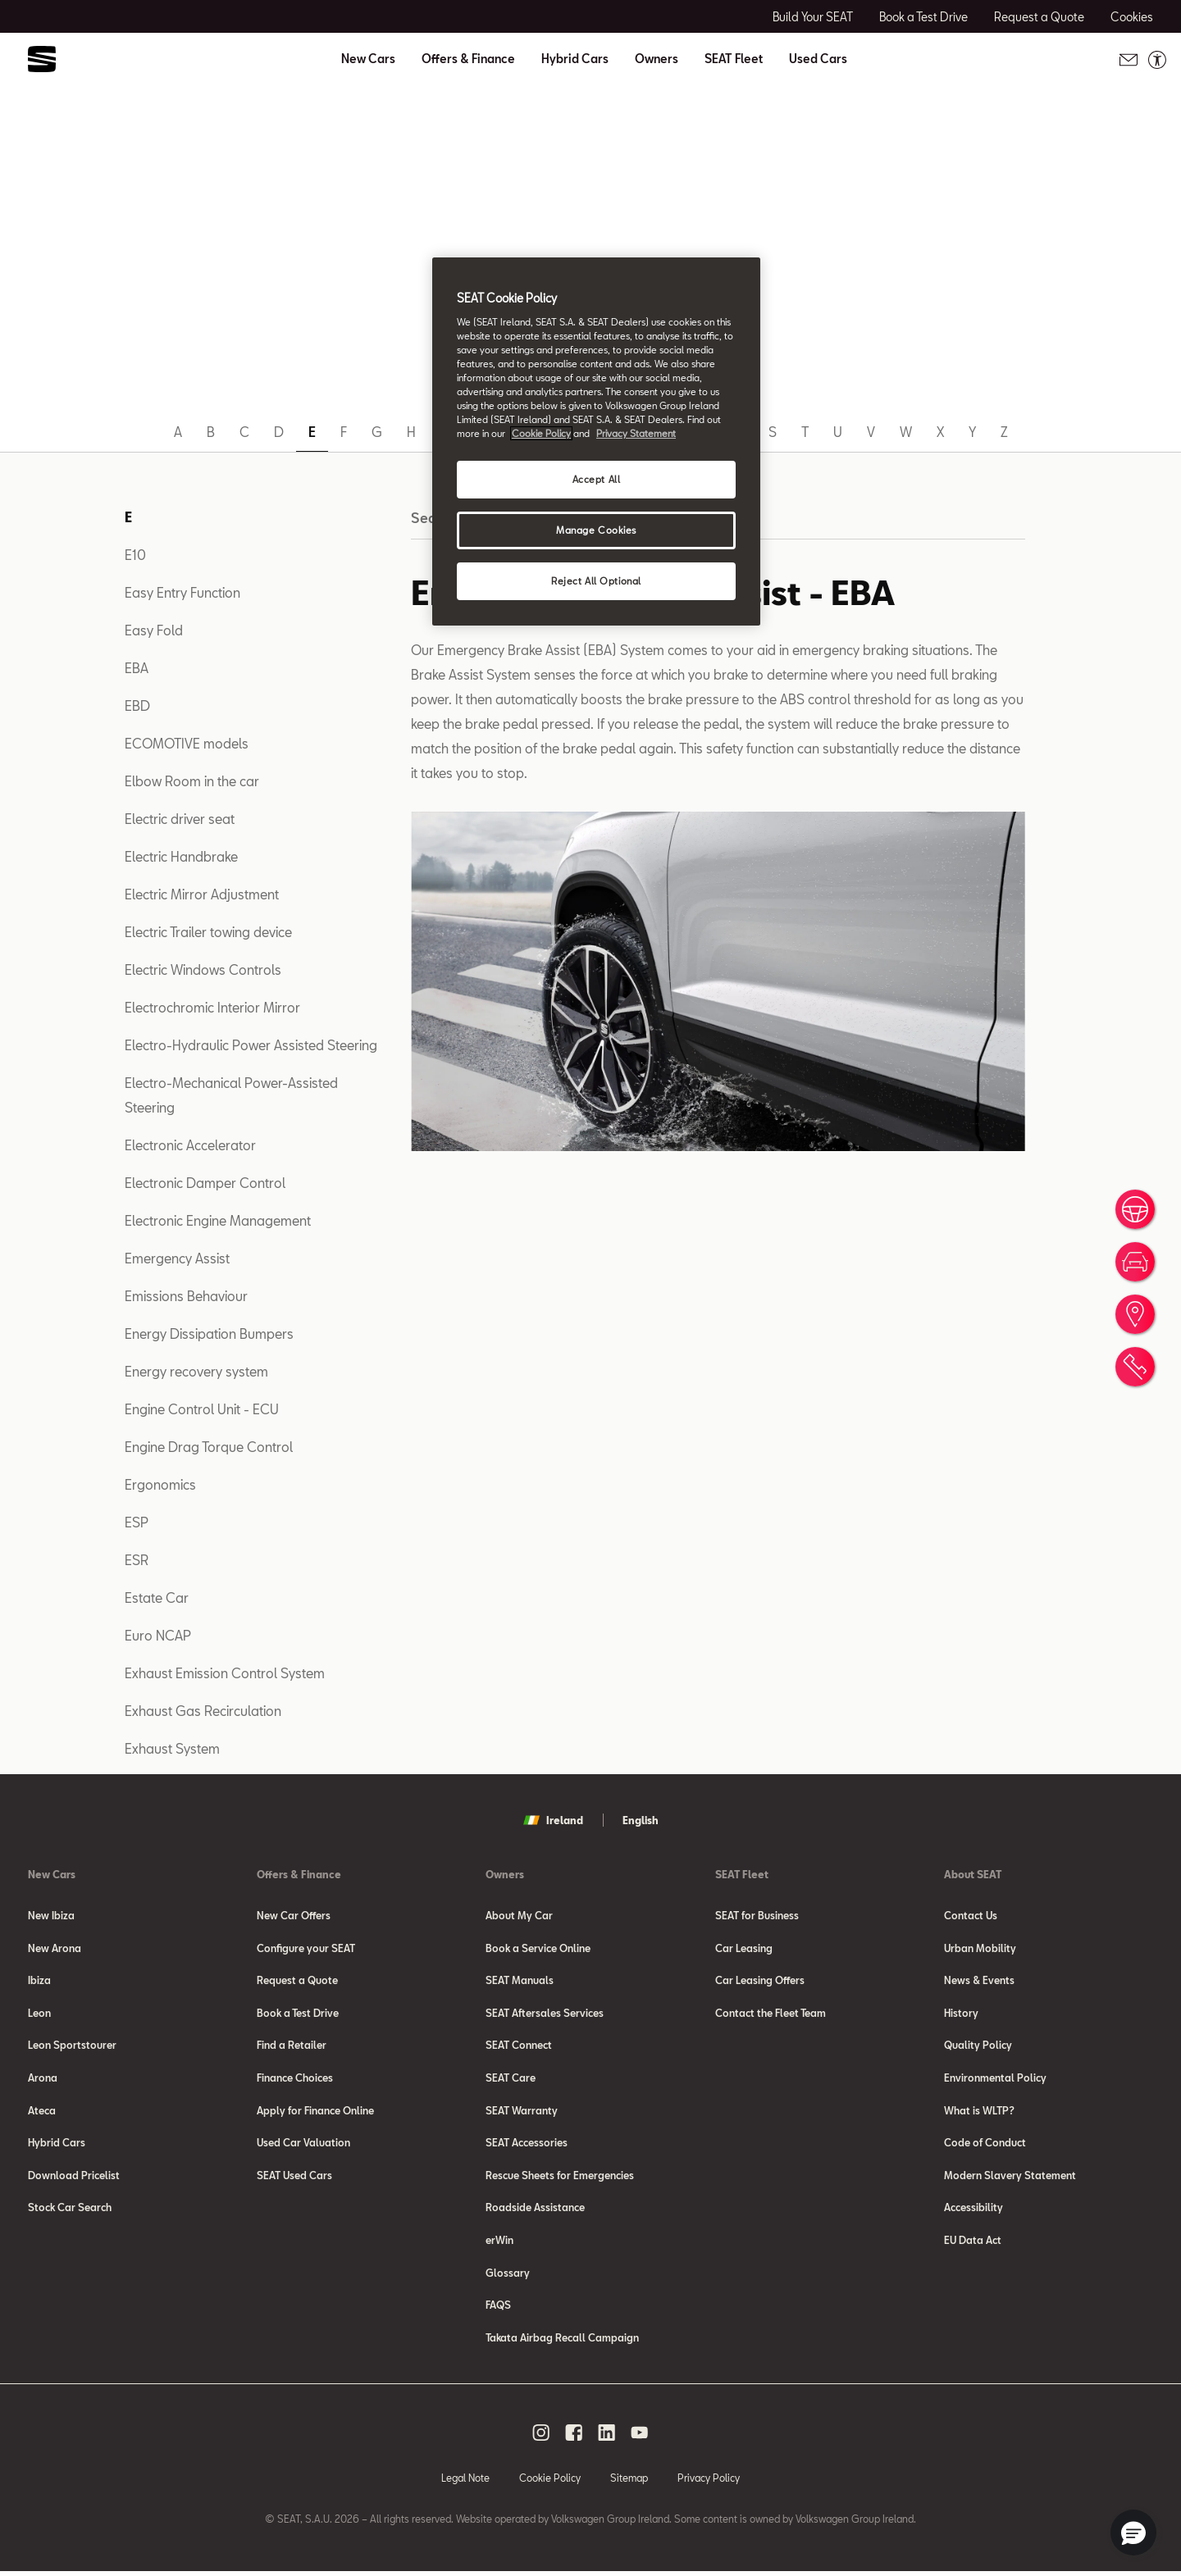 This screenshot has height=2576, width=1181. What do you see at coordinates (251, 1045) in the screenshot?
I see `Electro-Hydraulic Power Assisted Steering` at bounding box center [251, 1045].